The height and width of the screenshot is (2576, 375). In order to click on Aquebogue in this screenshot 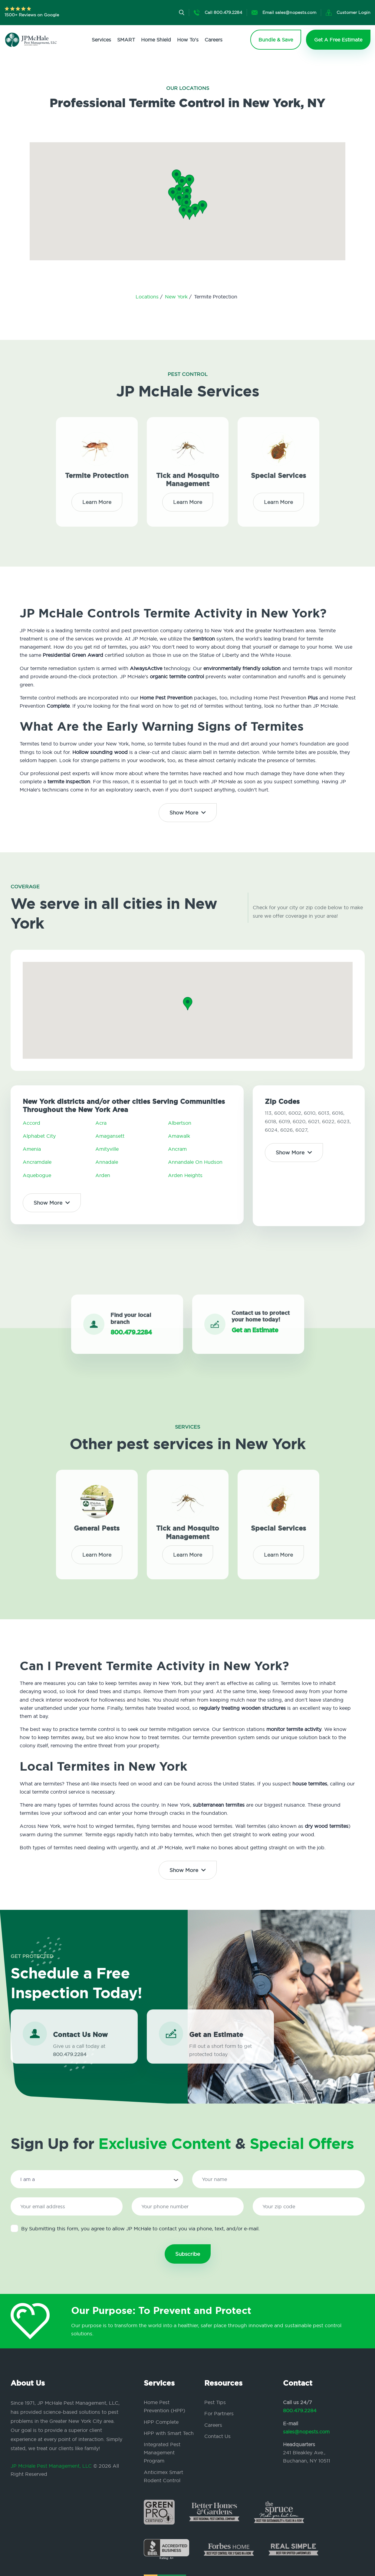, I will do `click(37, 1175)`.